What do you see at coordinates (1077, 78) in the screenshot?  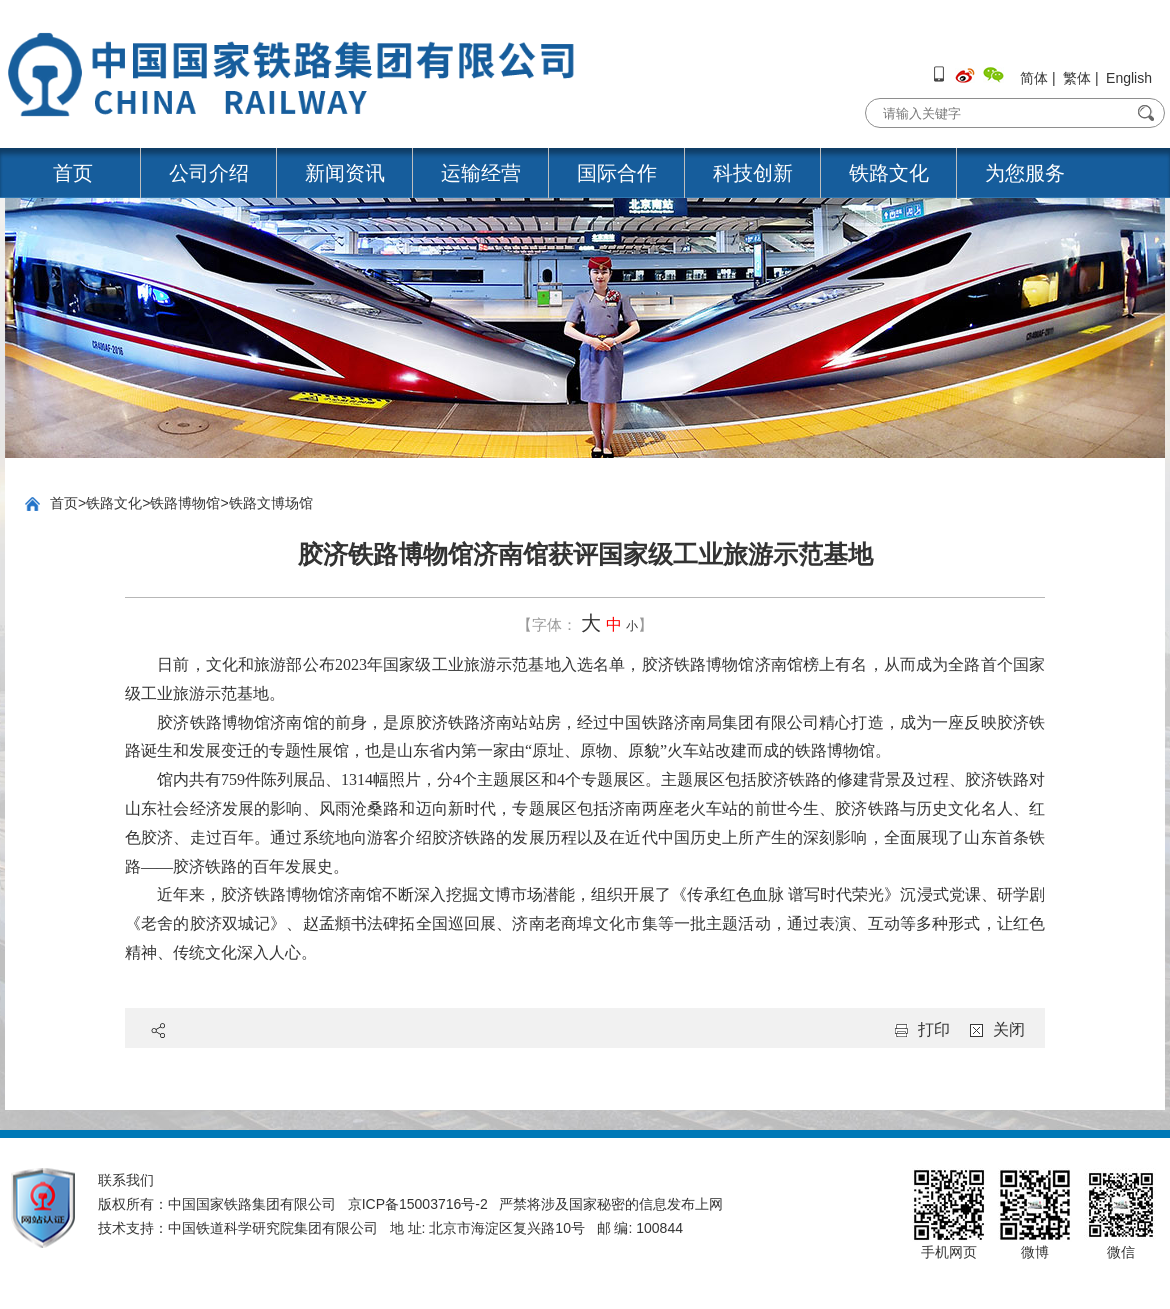 I see `繁体` at bounding box center [1077, 78].